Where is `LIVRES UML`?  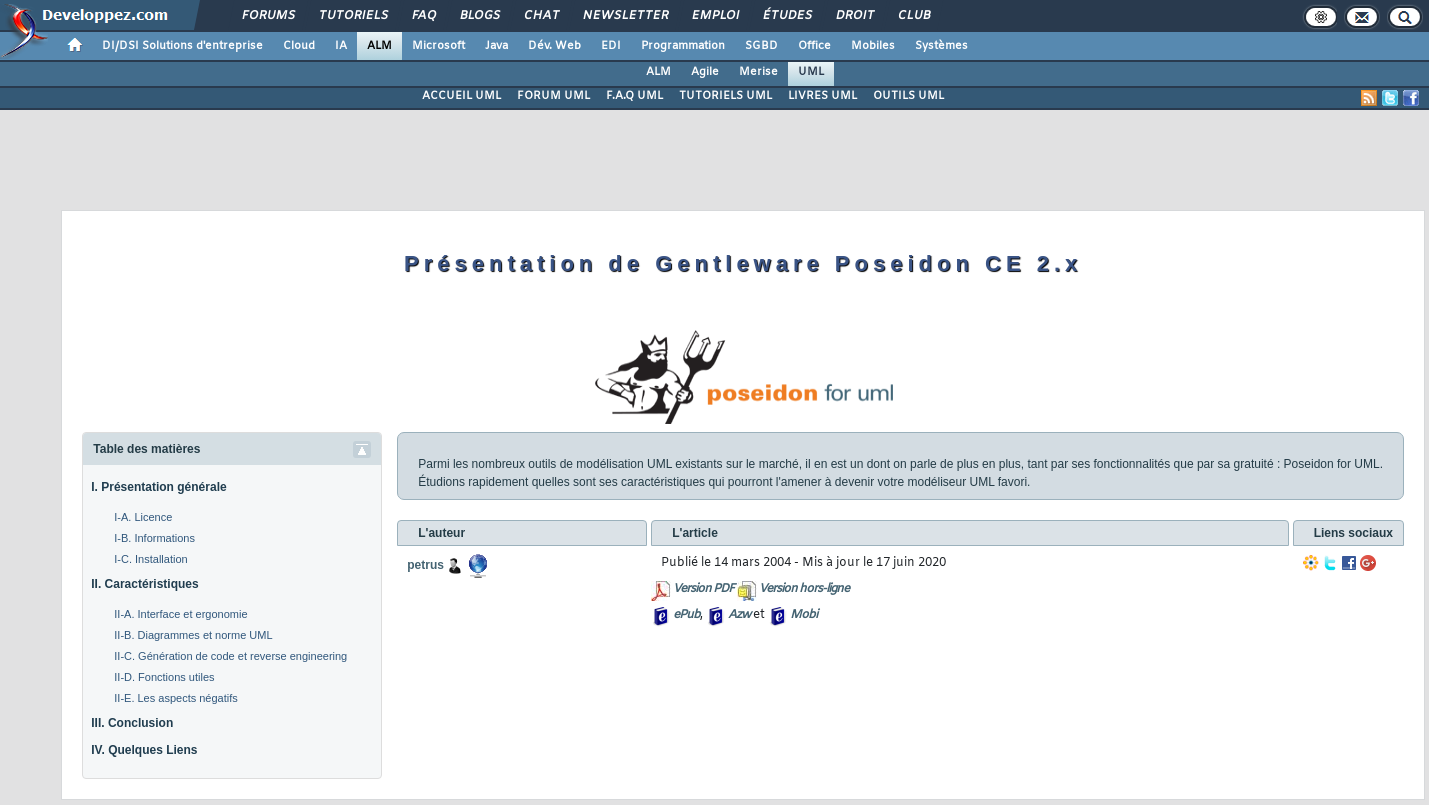
LIVRES UML is located at coordinates (822, 96).